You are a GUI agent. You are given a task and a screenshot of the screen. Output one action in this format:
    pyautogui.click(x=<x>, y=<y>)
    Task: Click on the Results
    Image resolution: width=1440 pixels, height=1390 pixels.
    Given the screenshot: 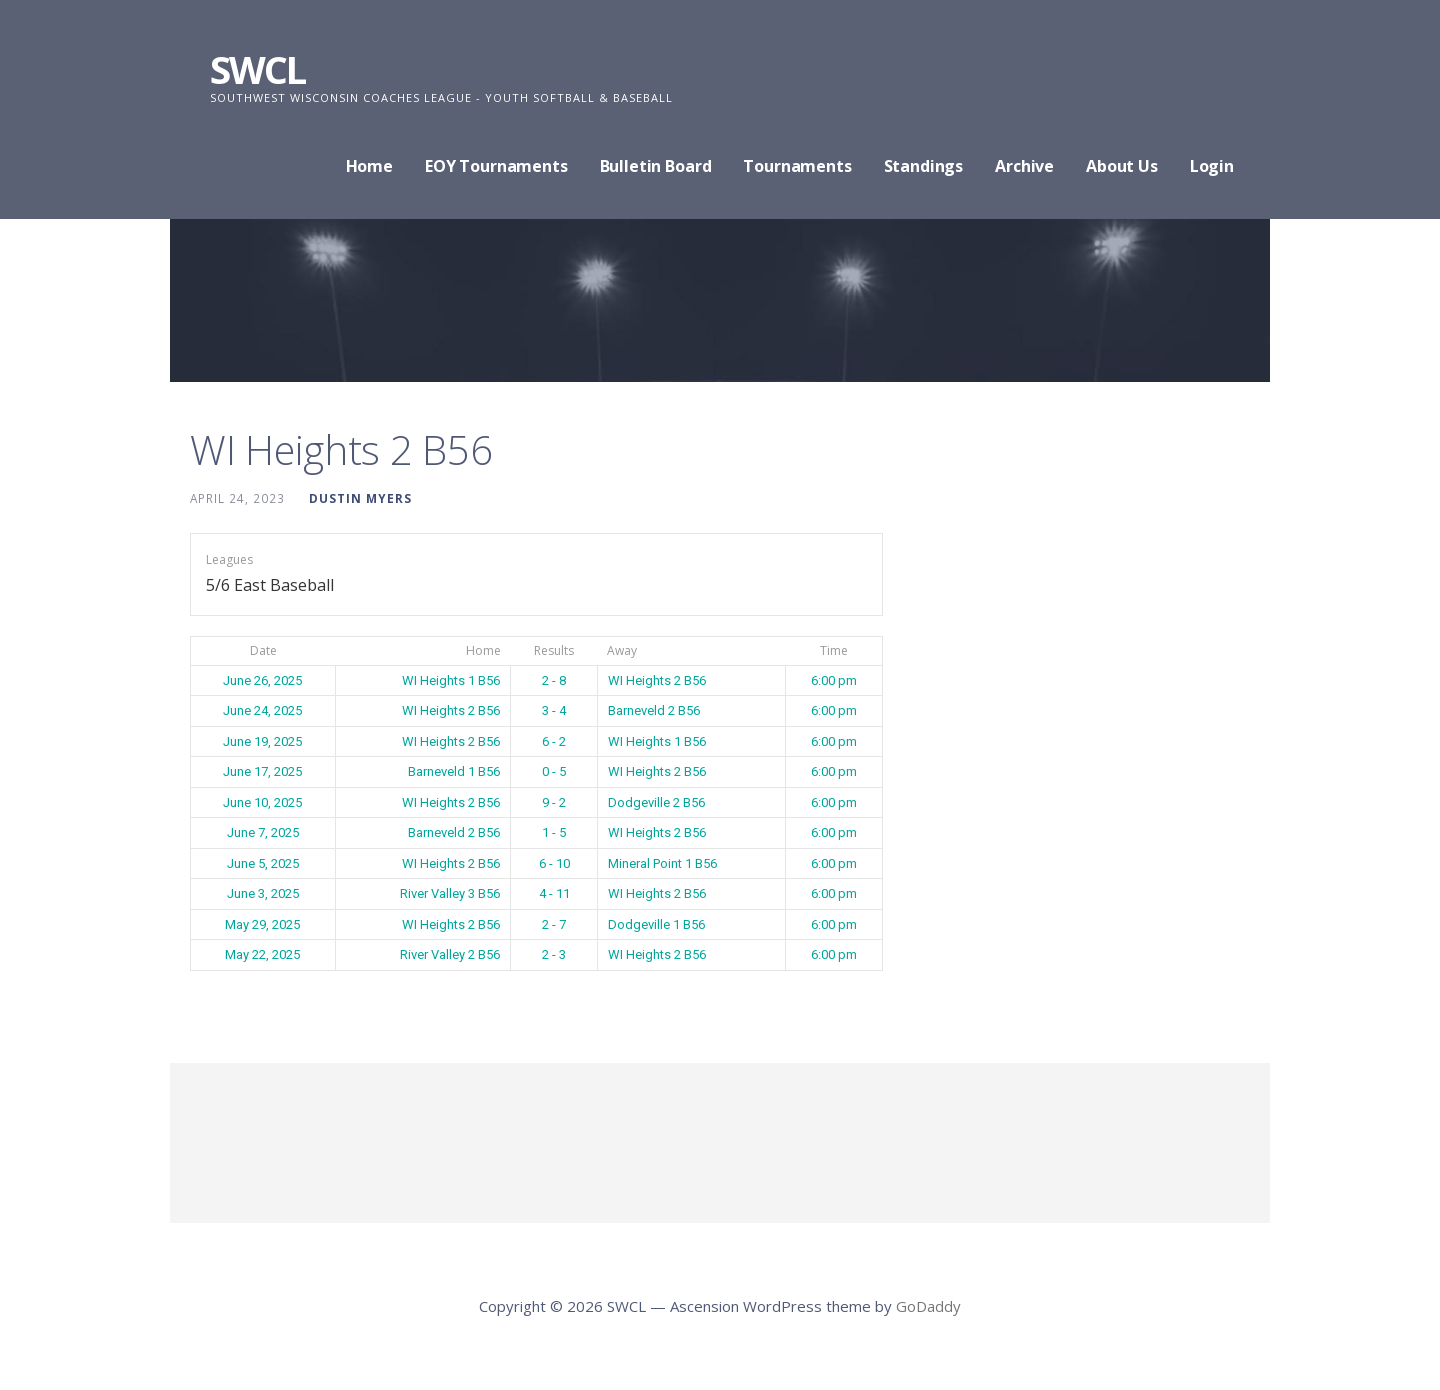 What is the action you would take?
    pyautogui.click(x=554, y=650)
    